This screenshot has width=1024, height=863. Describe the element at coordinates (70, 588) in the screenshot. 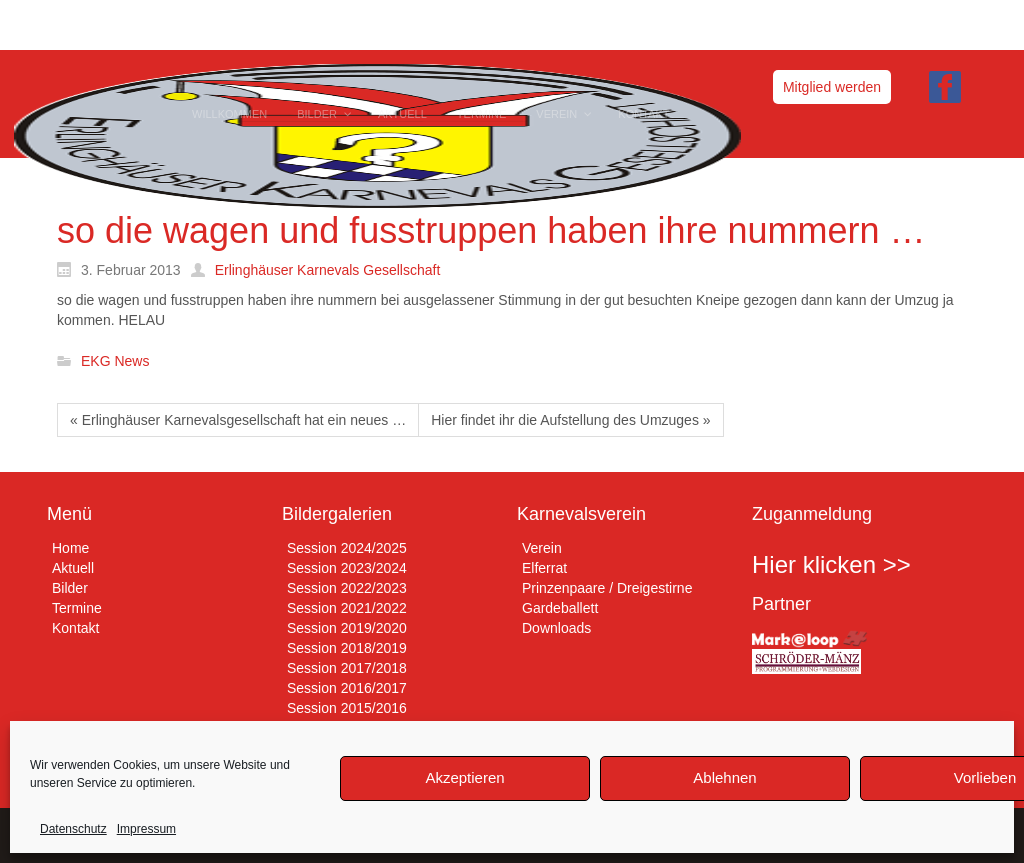

I see `Bilder` at that location.